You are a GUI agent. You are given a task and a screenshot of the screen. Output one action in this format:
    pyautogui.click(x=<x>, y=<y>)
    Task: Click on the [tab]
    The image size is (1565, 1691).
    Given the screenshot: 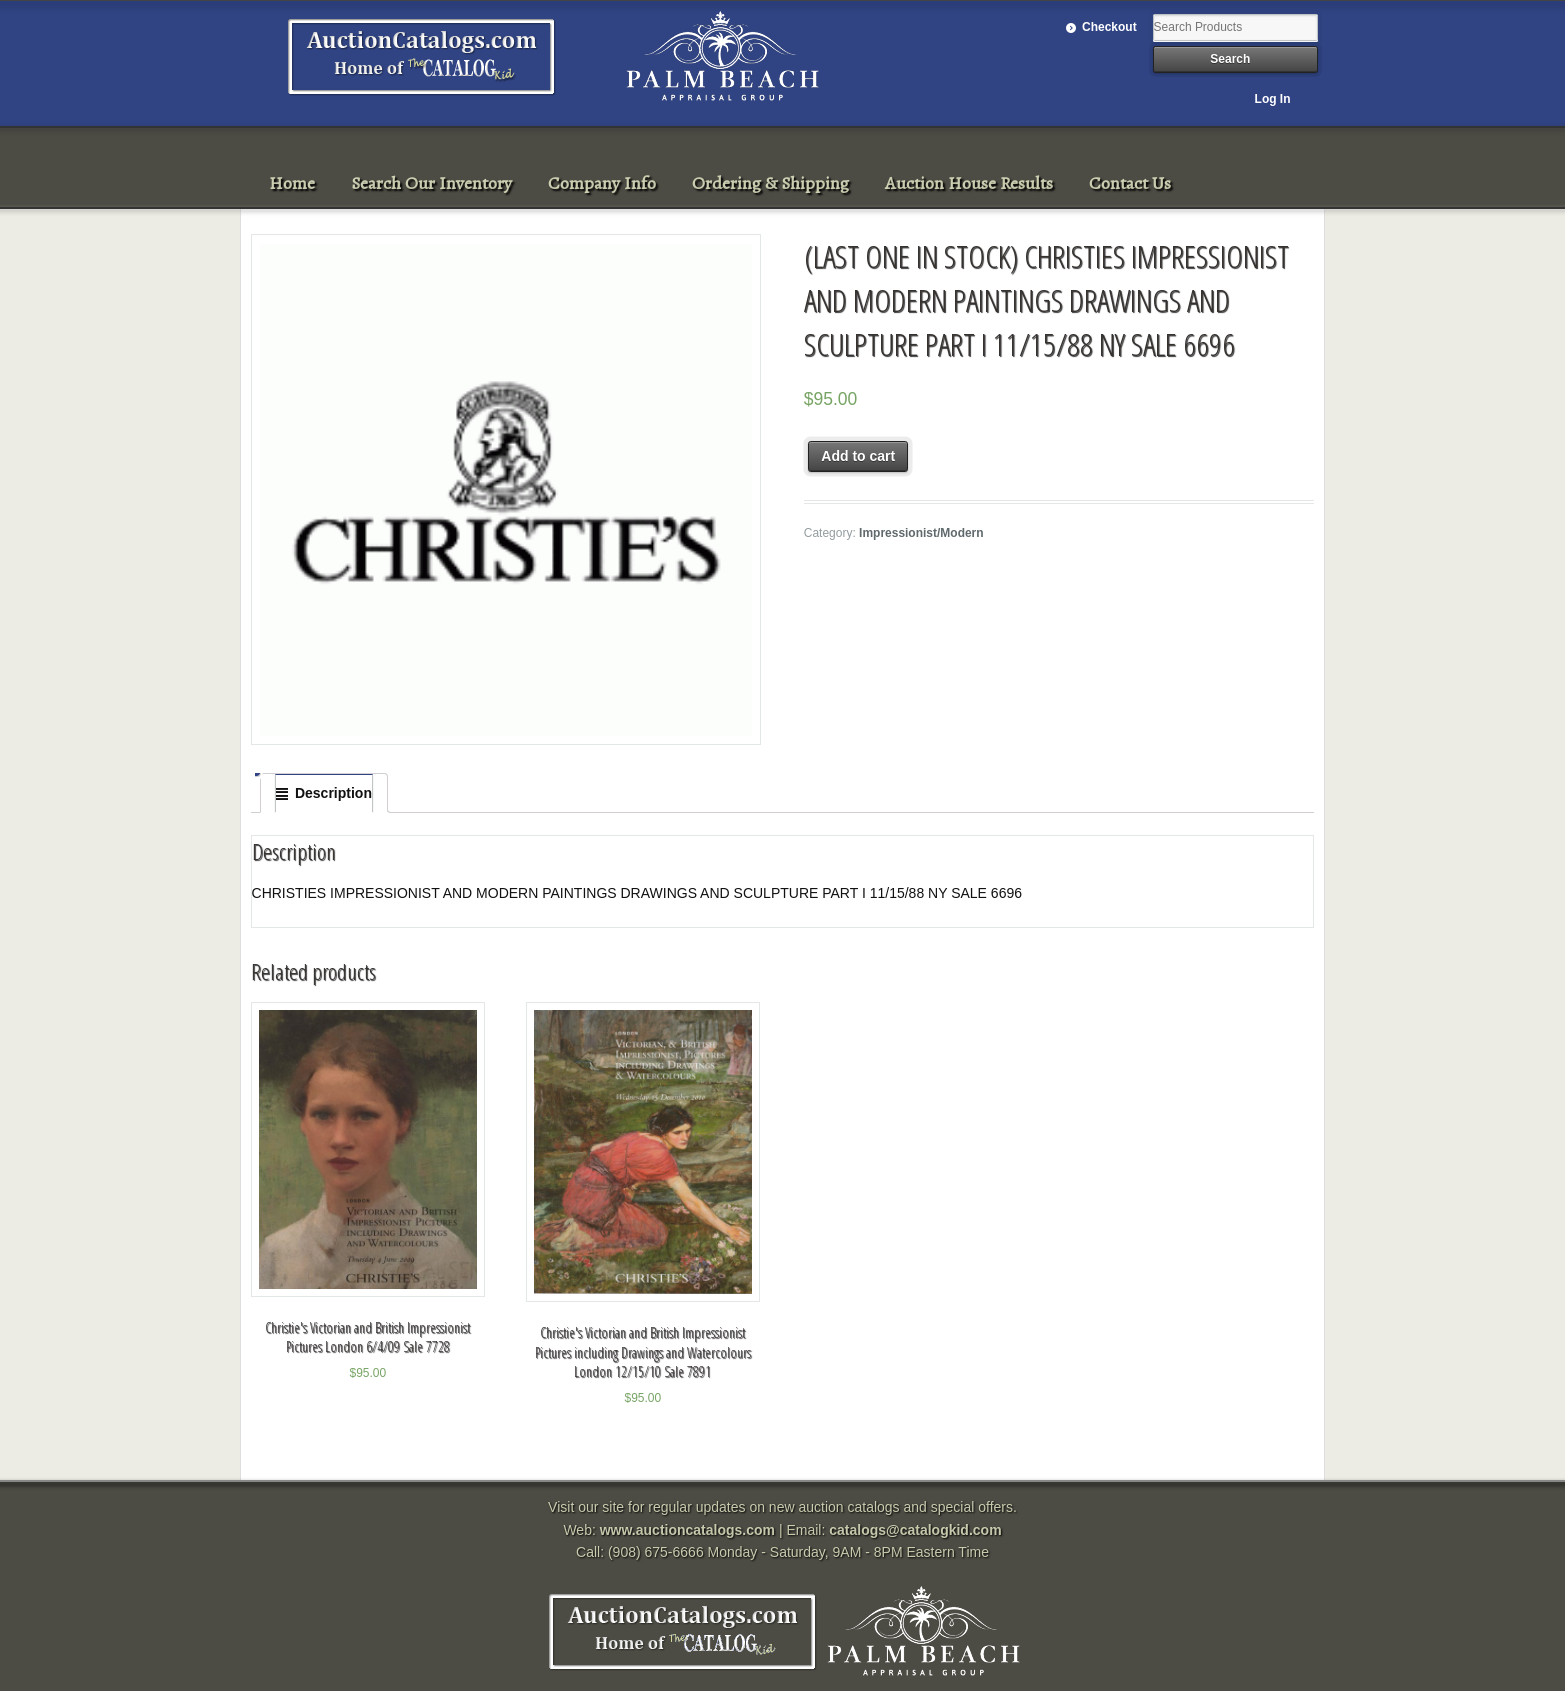 What is the action you would take?
    pyautogui.click(x=324, y=793)
    